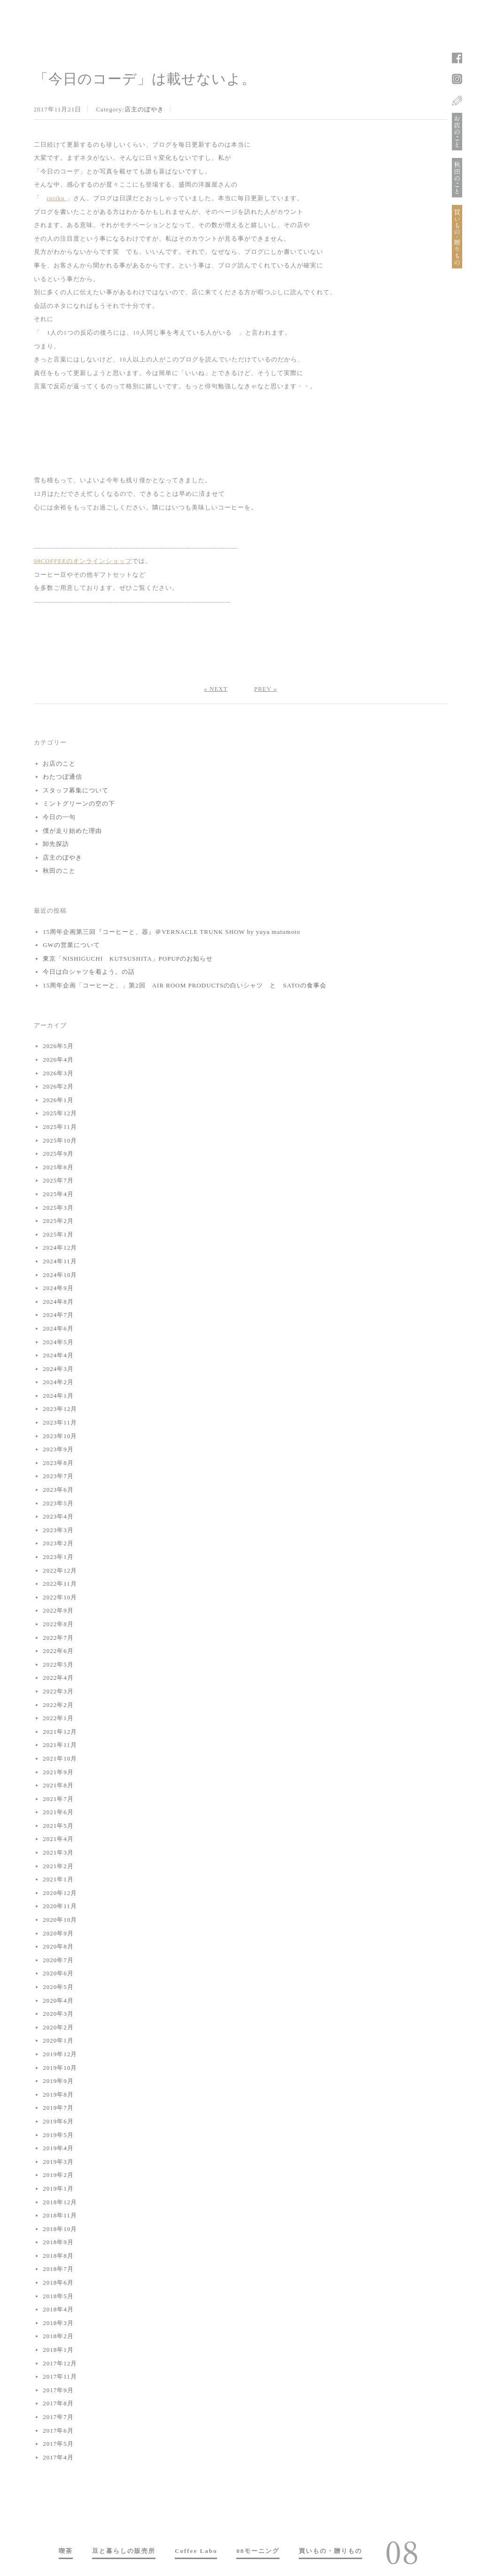  What do you see at coordinates (58, 1610) in the screenshot?
I see `2022年9月` at bounding box center [58, 1610].